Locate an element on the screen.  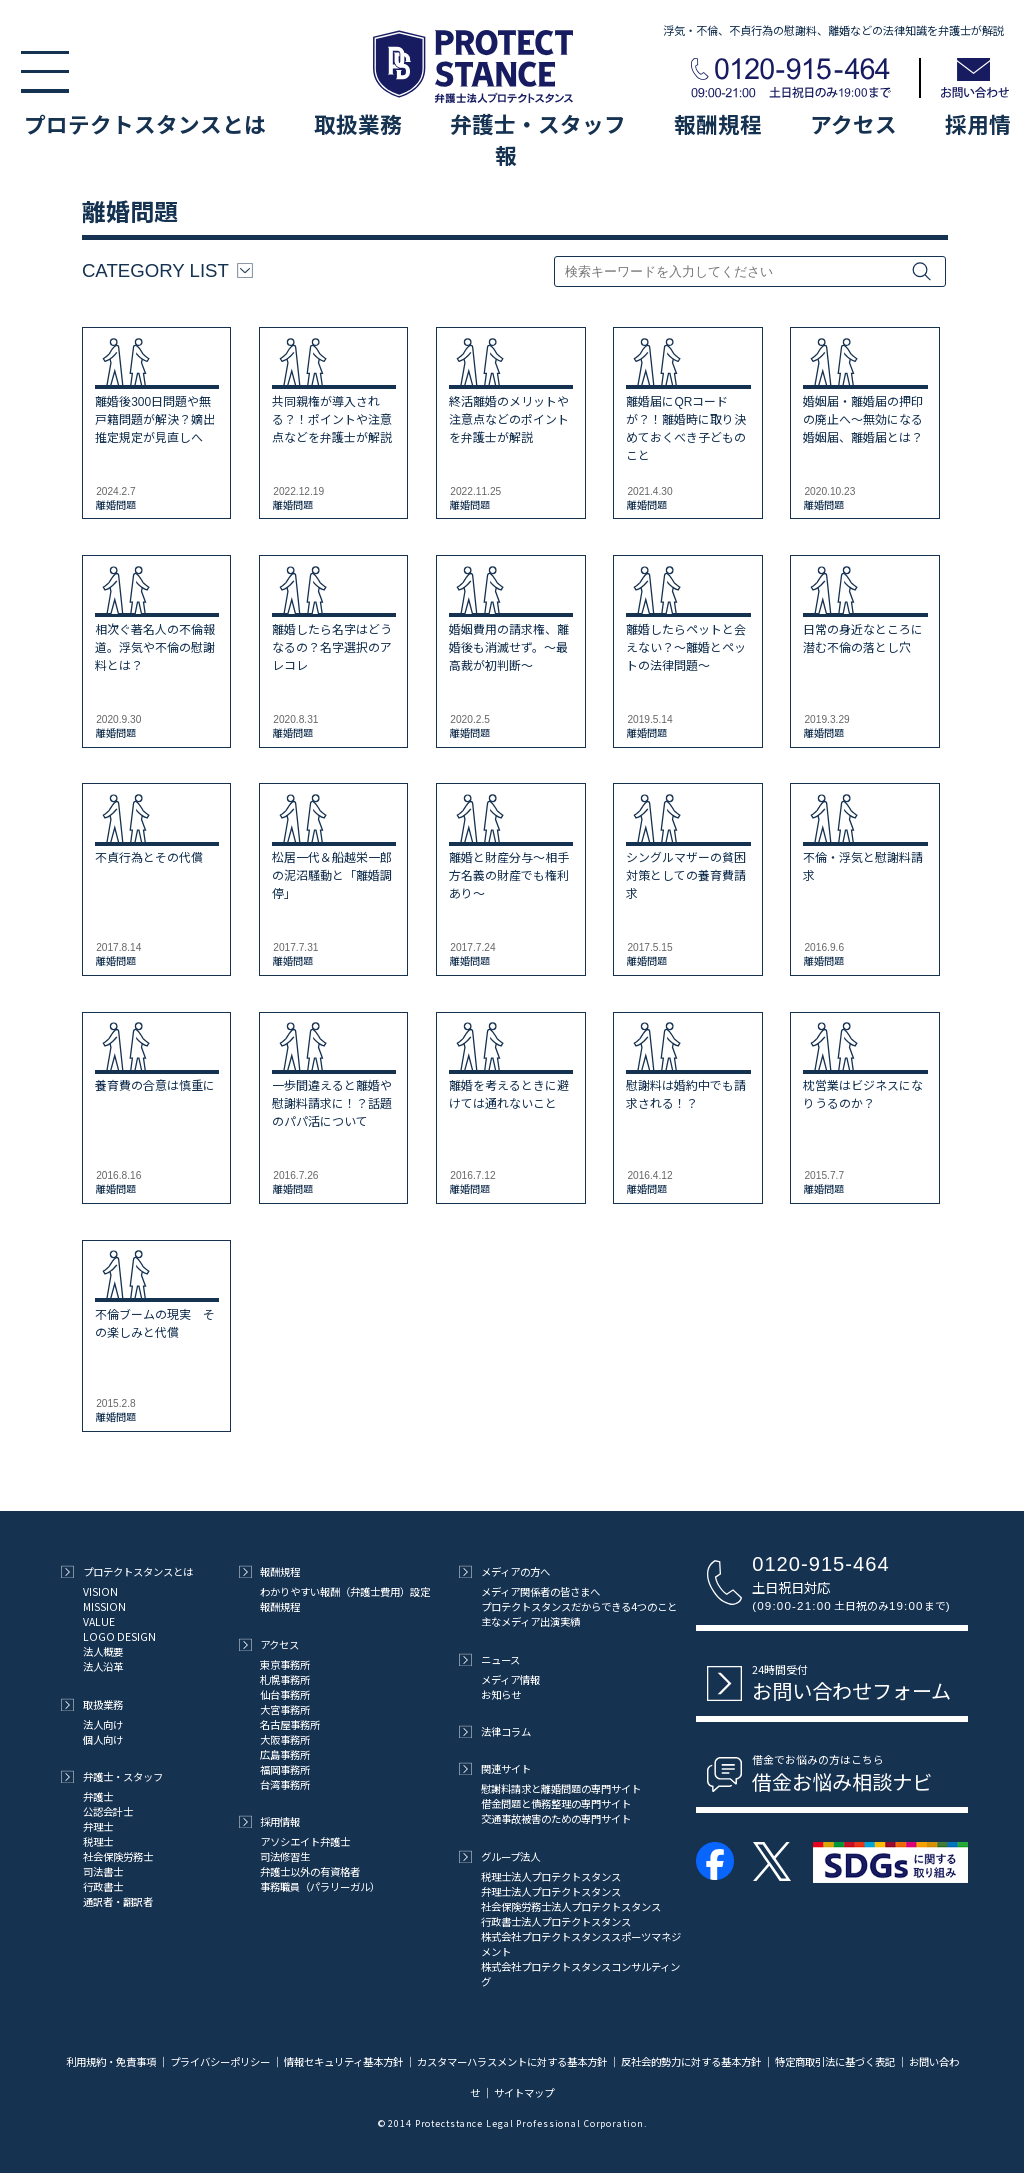
仙台事務所 is located at coordinates (285, 1694).